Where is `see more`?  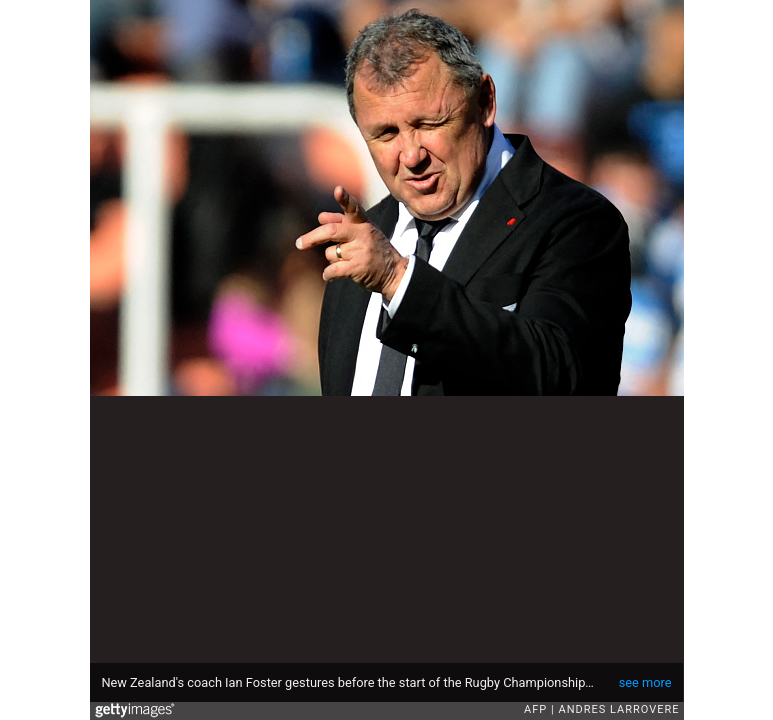
see more is located at coordinates (645, 682).